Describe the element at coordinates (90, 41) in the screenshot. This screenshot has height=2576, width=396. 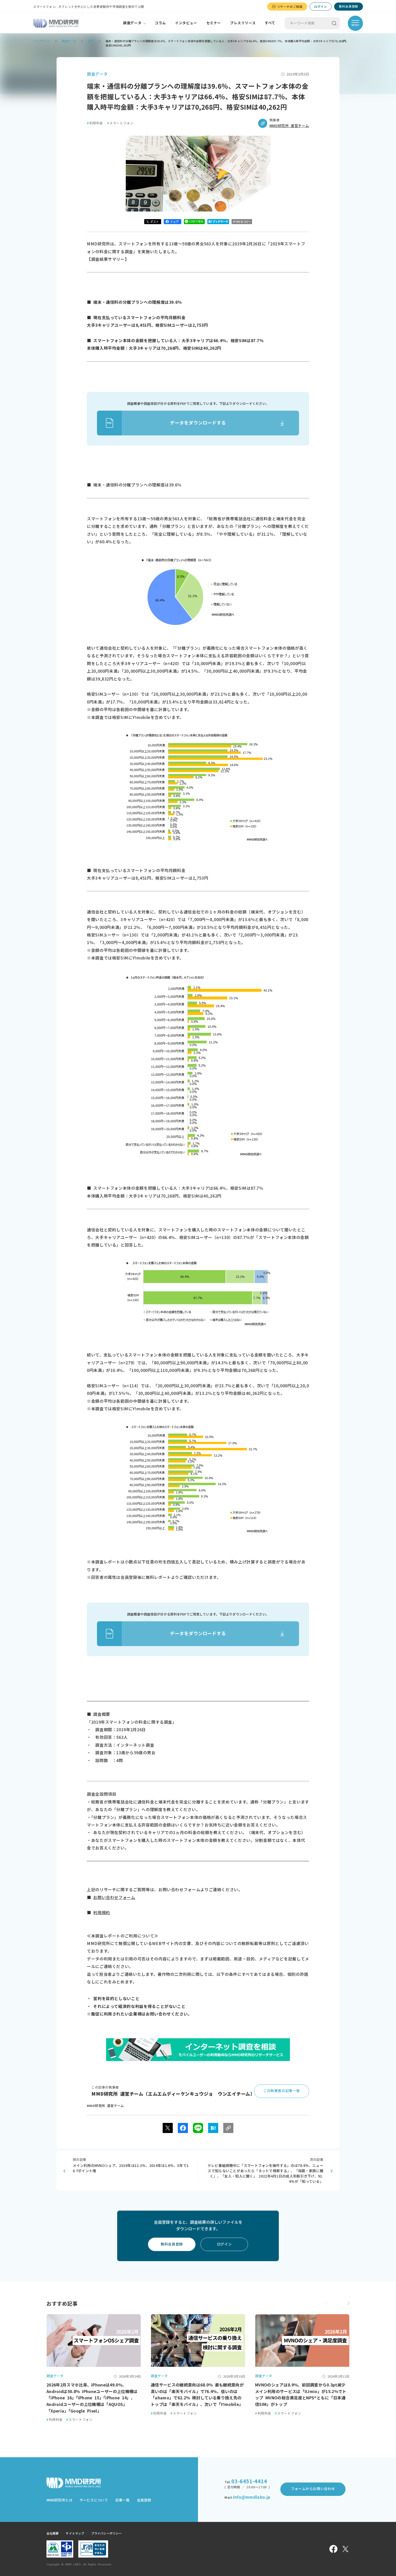
I see `通信` at that location.